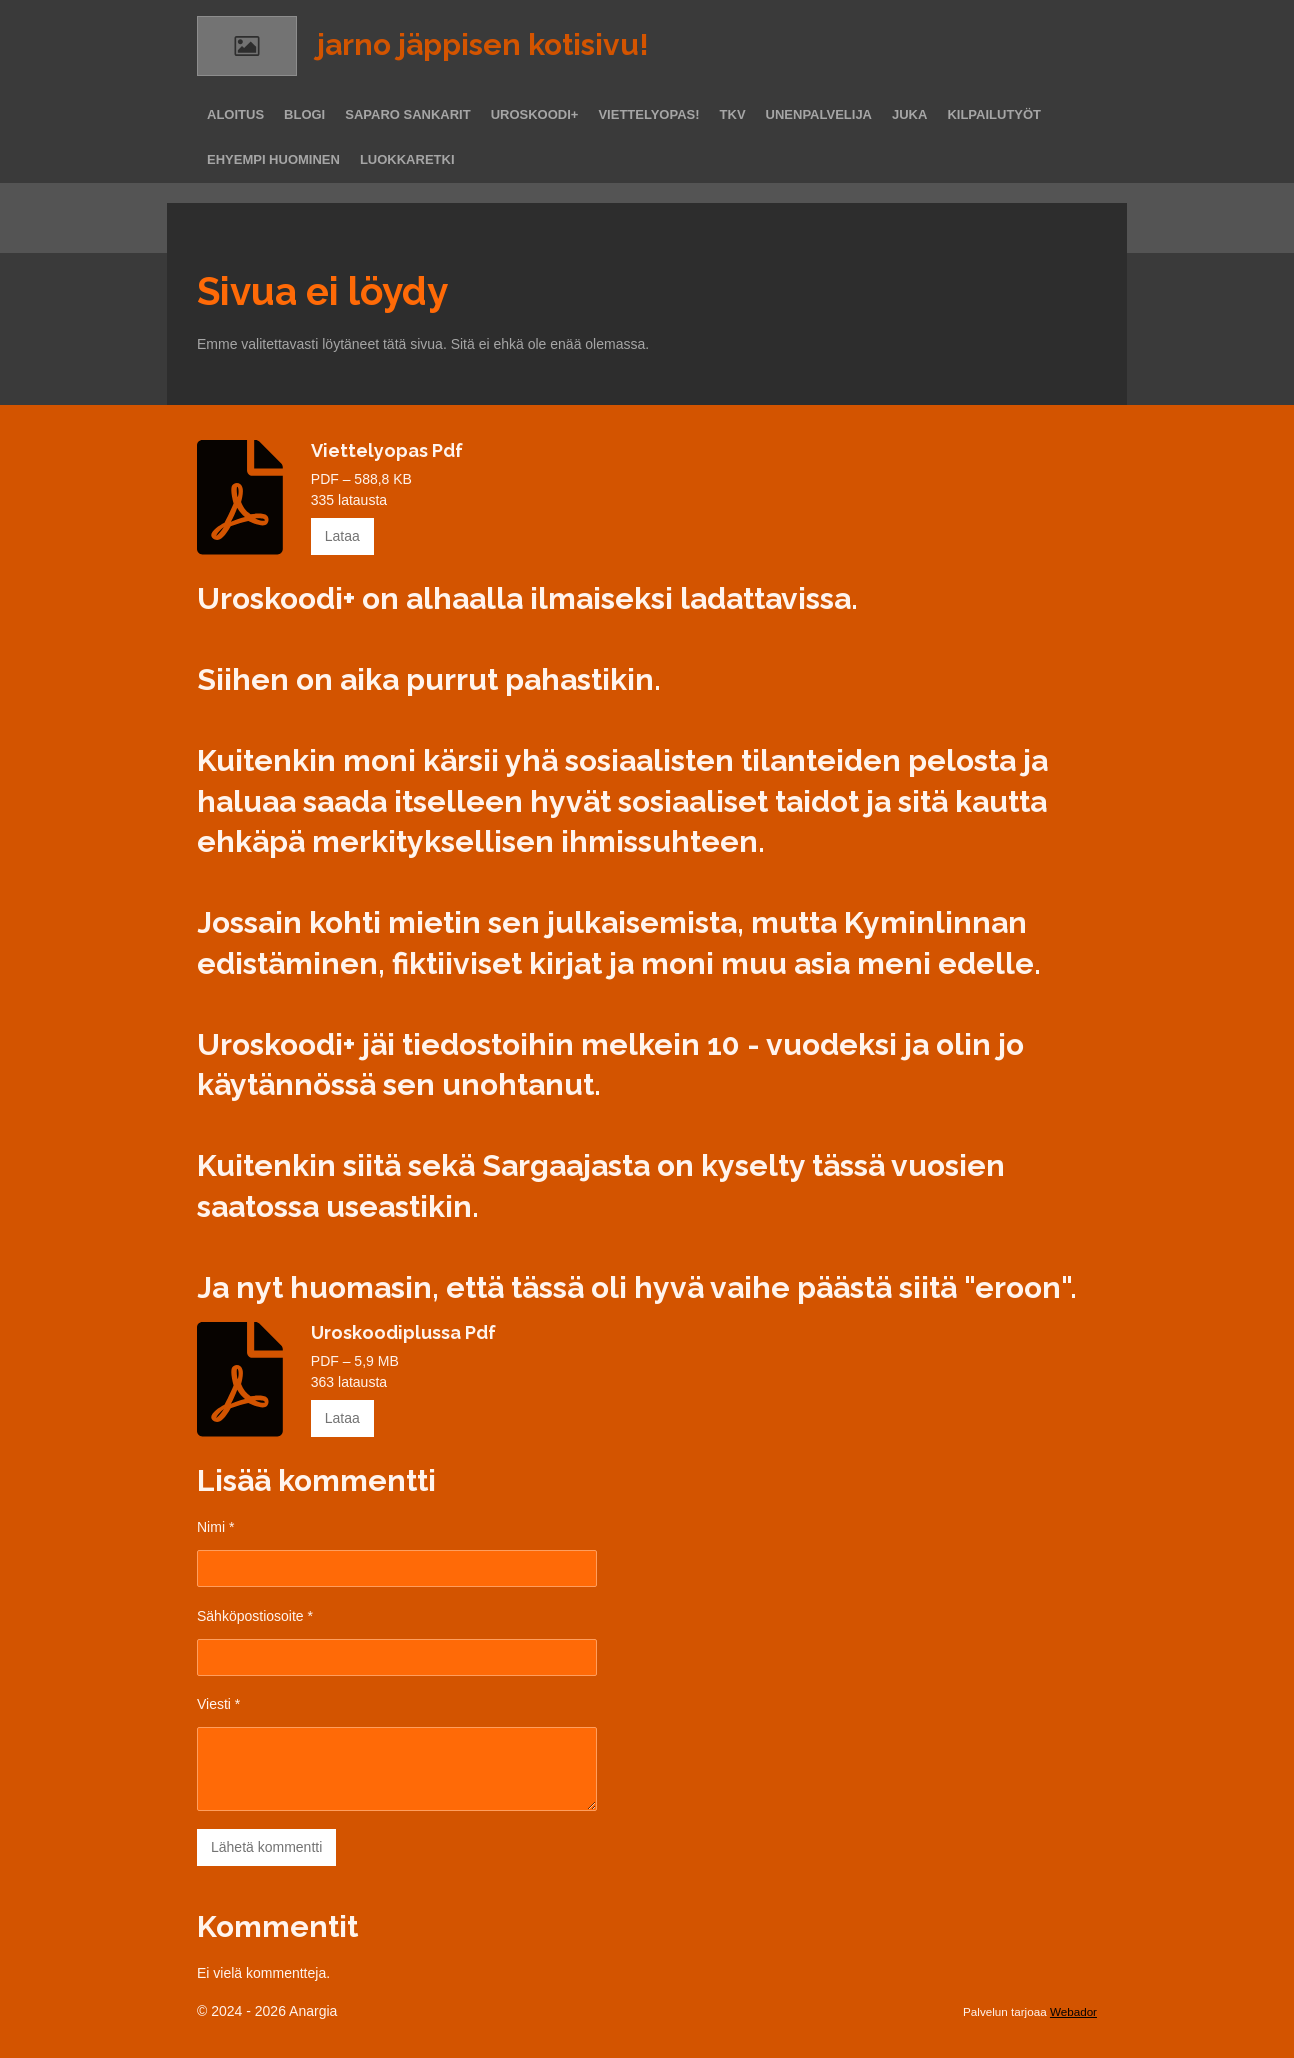 Image resolution: width=1294 pixels, height=2058 pixels. Describe the element at coordinates (218, 1704) in the screenshot. I see `Viesti *` at that location.